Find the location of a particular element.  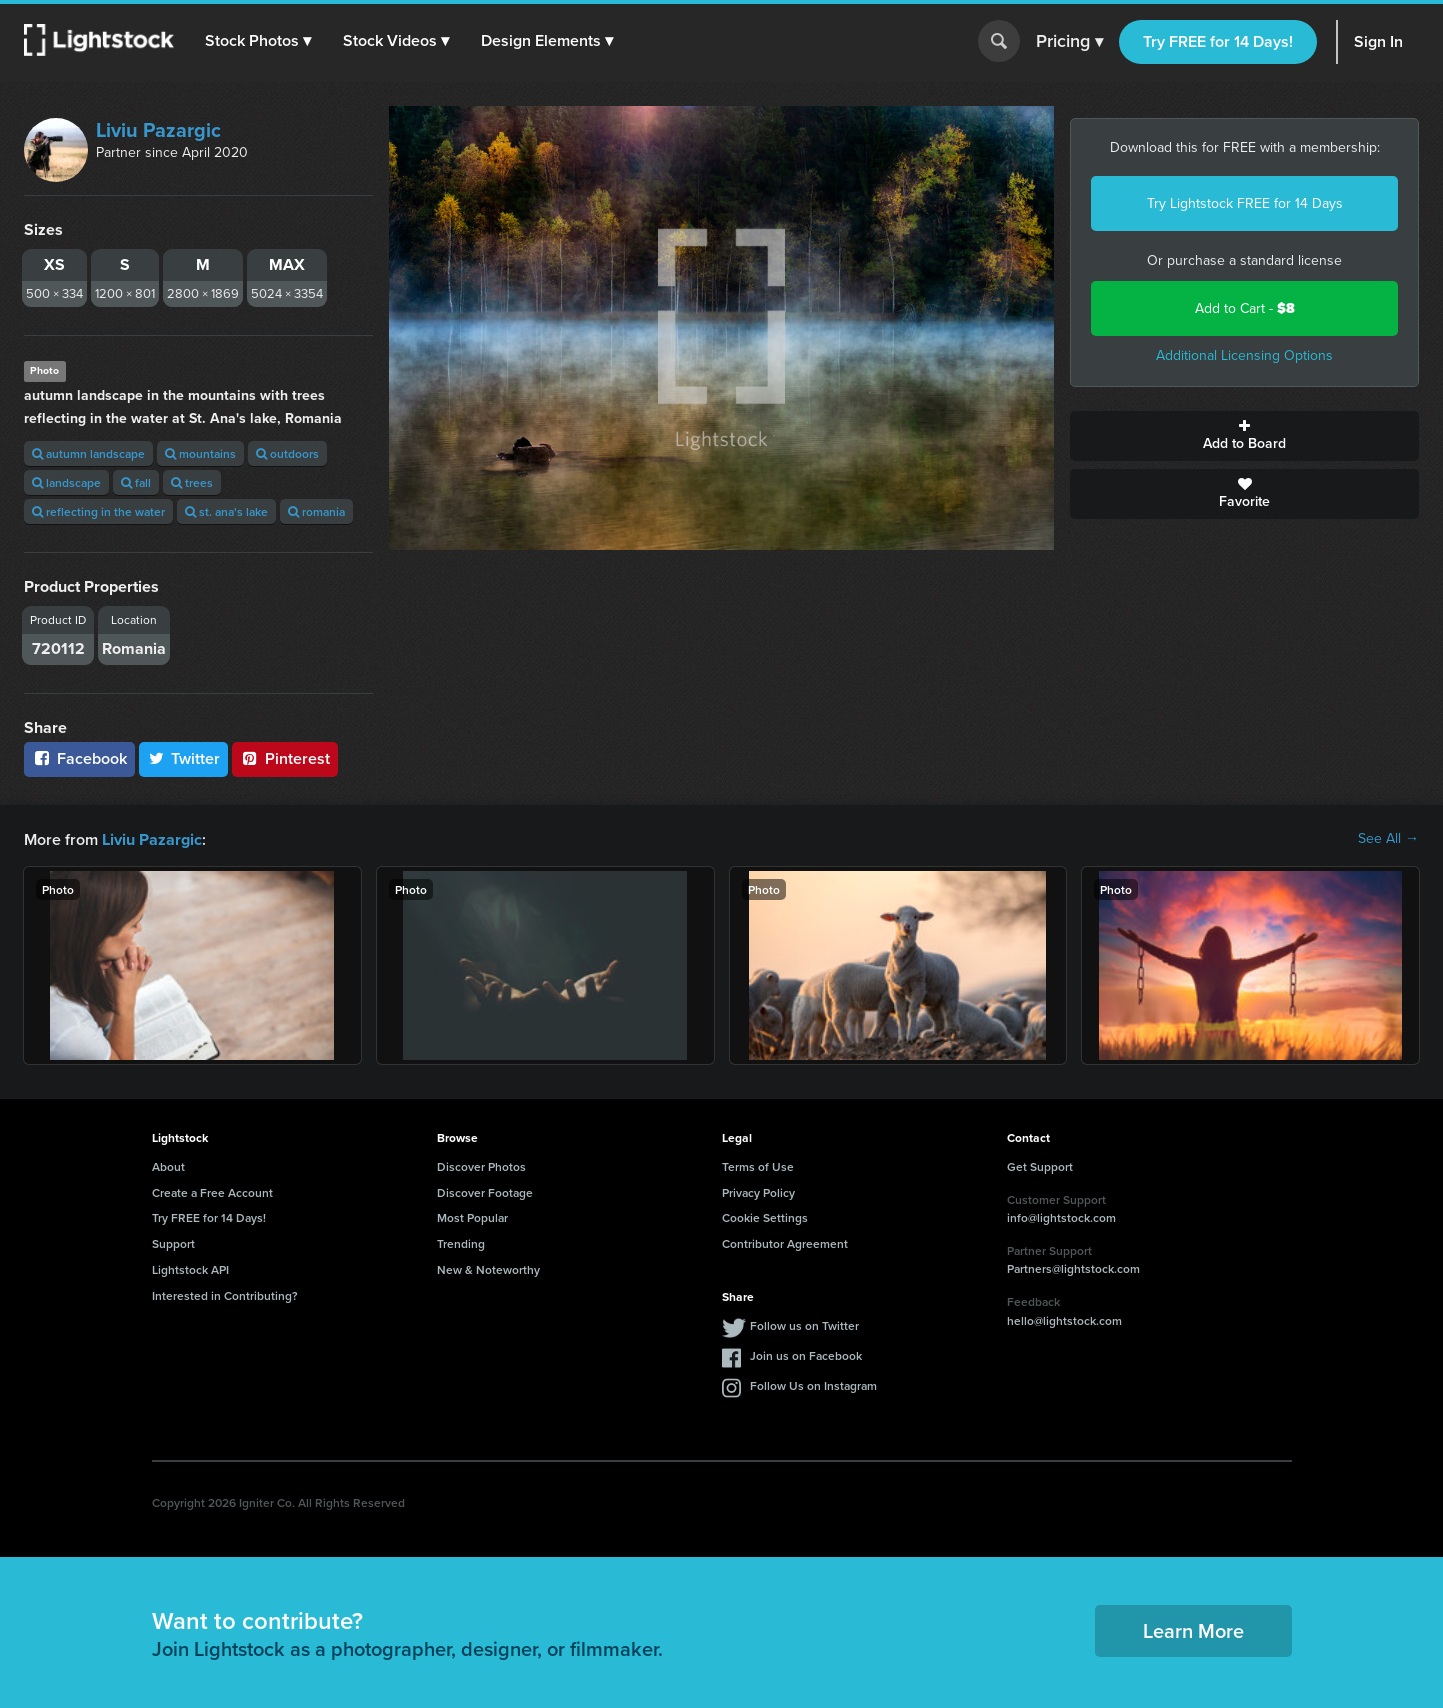

Try Lightstock FREE for 14 Days is located at coordinates (1245, 203).